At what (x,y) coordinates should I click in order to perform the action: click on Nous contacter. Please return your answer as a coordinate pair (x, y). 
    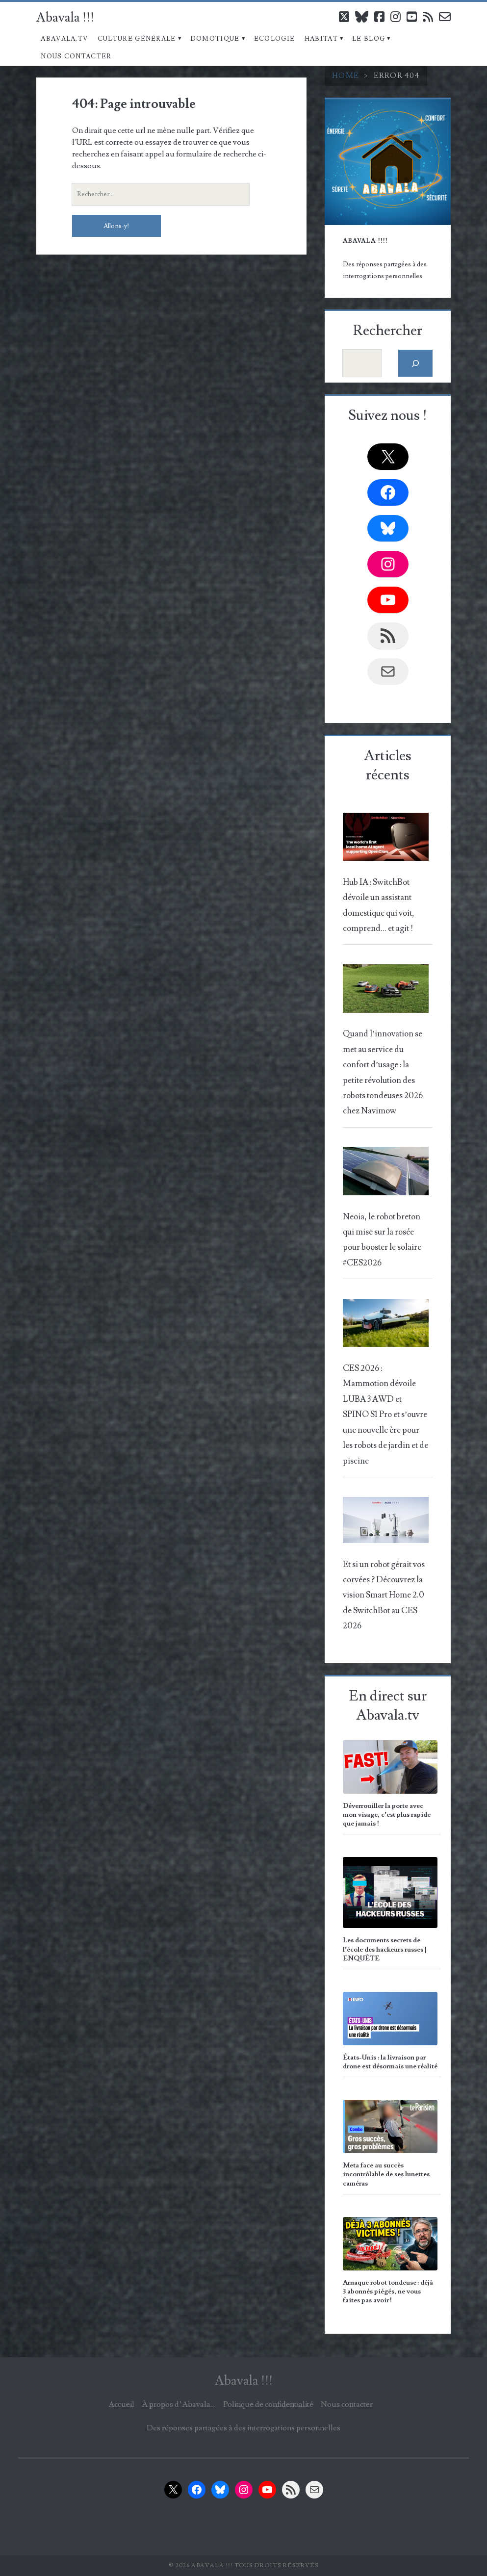
    Looking at the image, I should click on (76, 56).